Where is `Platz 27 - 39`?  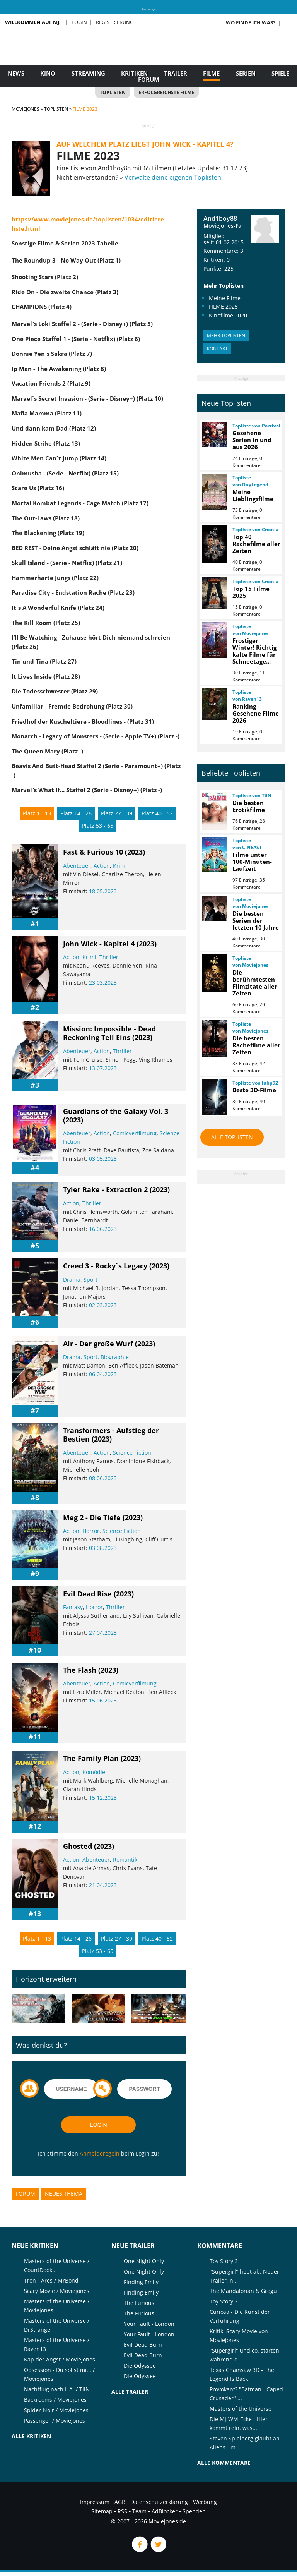 Platz 27 - 39 is located at coordinates (116, 813).